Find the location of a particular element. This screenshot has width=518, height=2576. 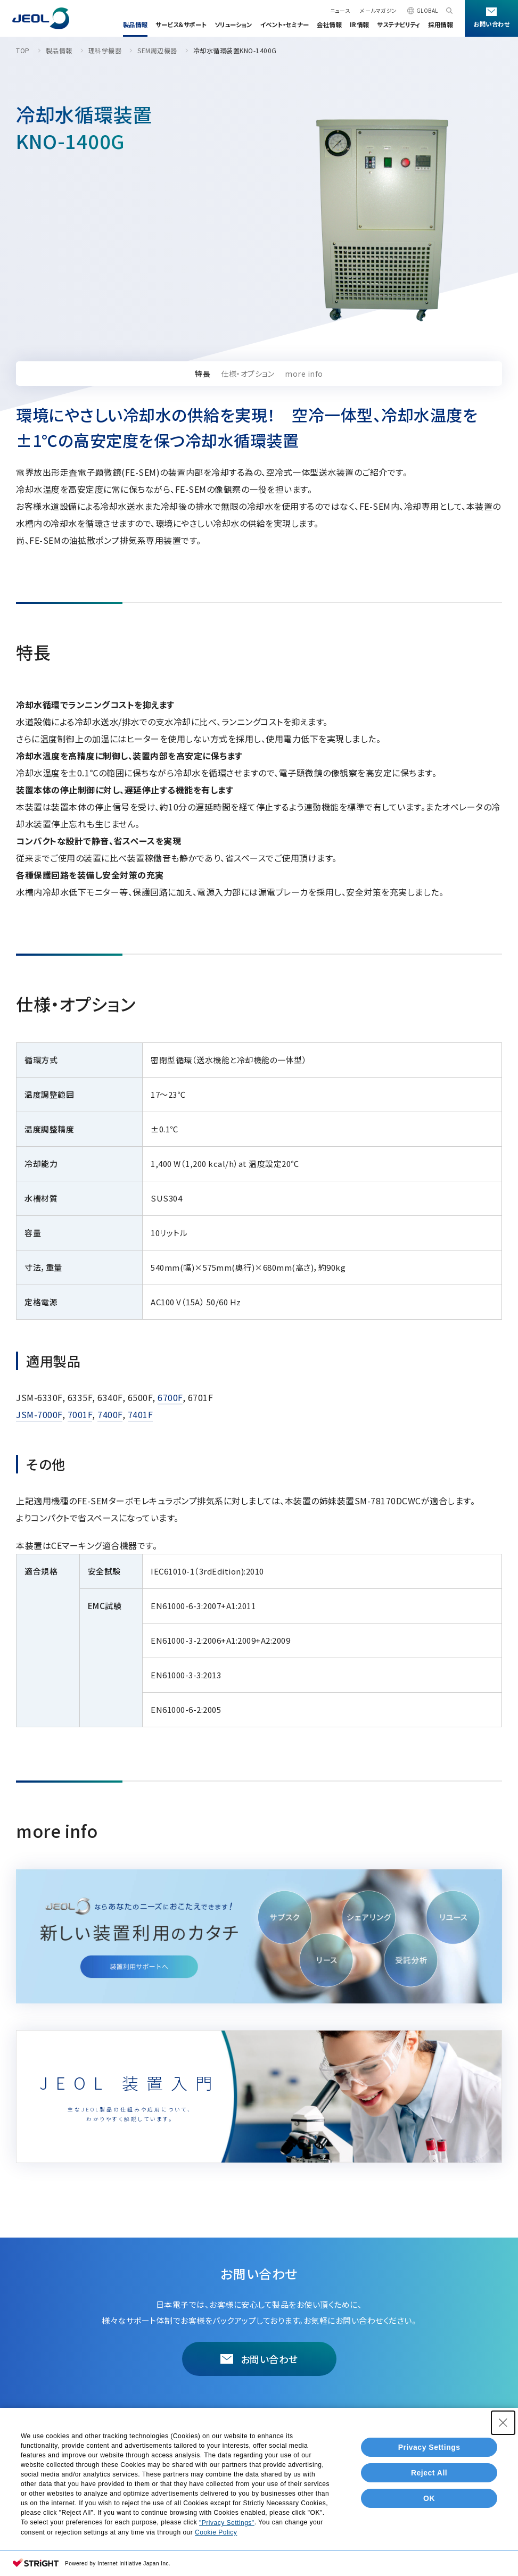

"Privacy Settings" is located at coordinates (226, 2528).